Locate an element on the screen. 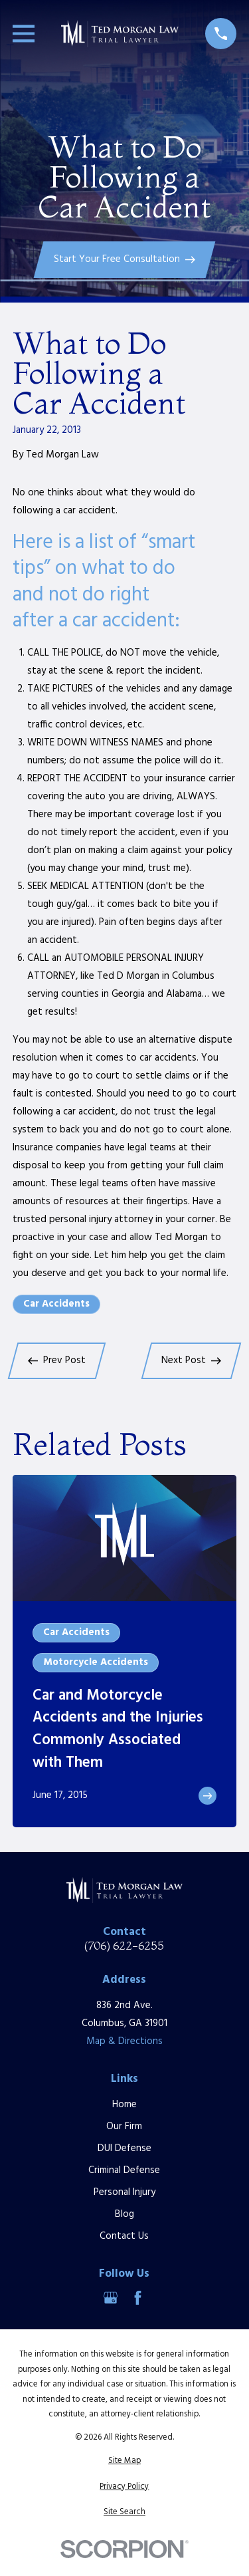  Map & Directions is located at coordinates (124, 2041).